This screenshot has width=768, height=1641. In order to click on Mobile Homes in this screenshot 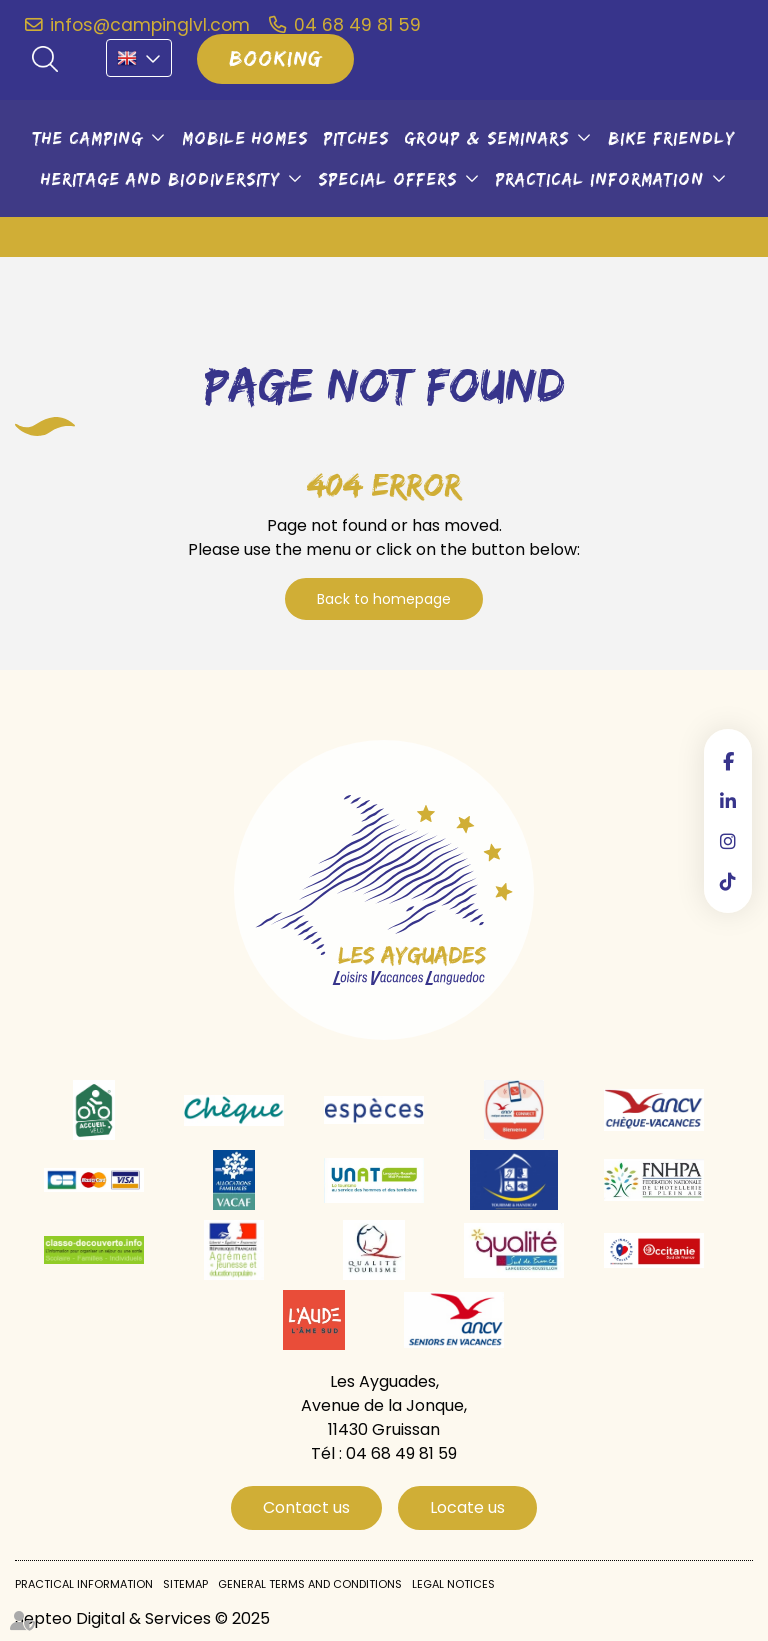, I will do `click(245, 138)`.